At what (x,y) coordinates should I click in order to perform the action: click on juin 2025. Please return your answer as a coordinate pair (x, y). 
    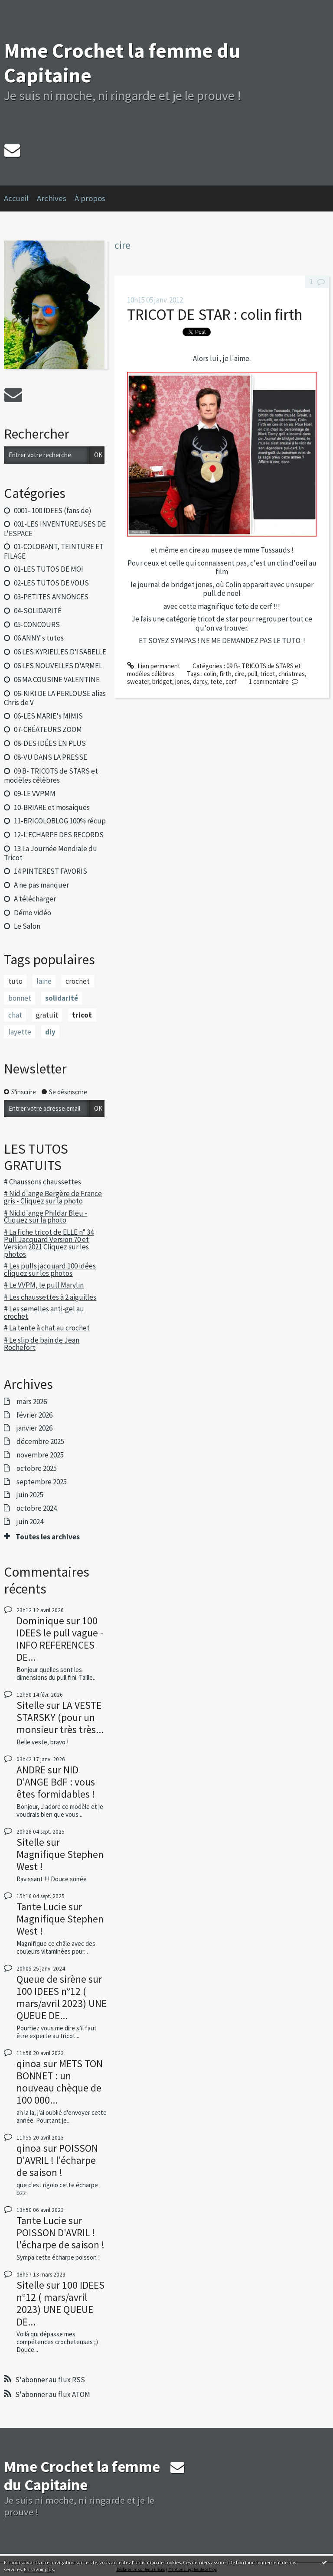
    Looking at the image, I should click on (29, 1494).